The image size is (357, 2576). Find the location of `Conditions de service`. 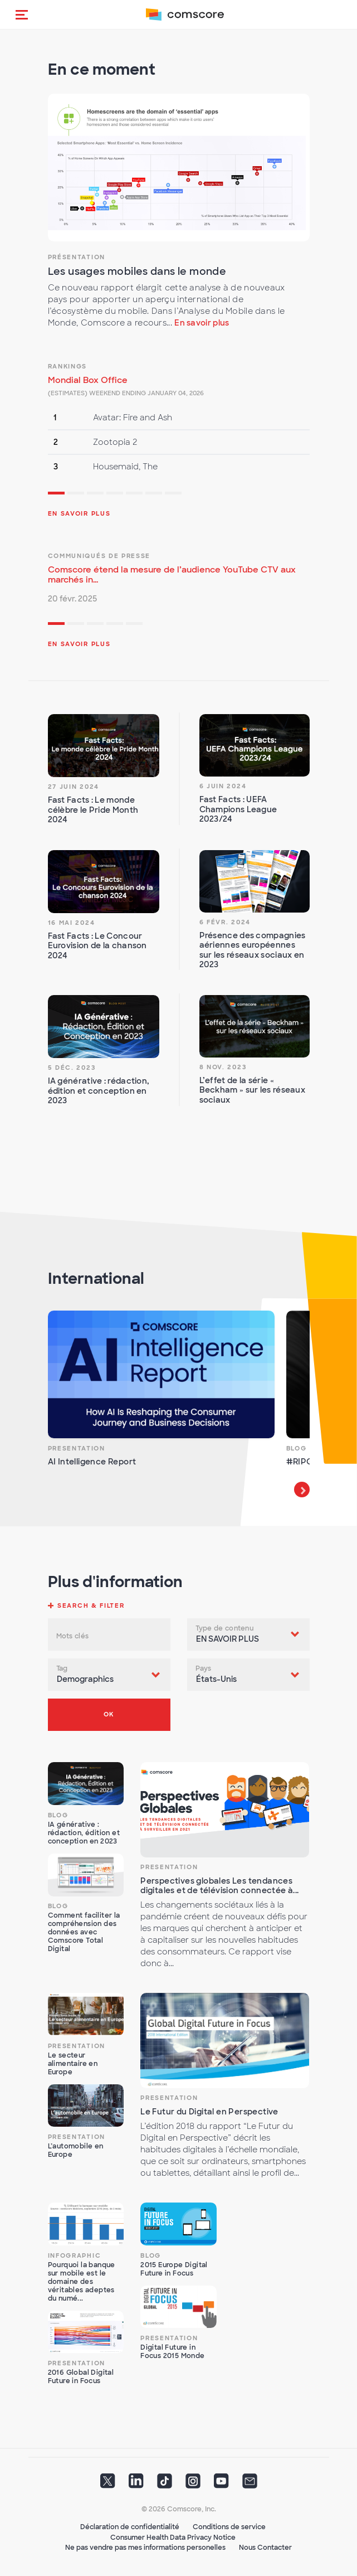

Conditions de service is located at coordinates (229, 2526).